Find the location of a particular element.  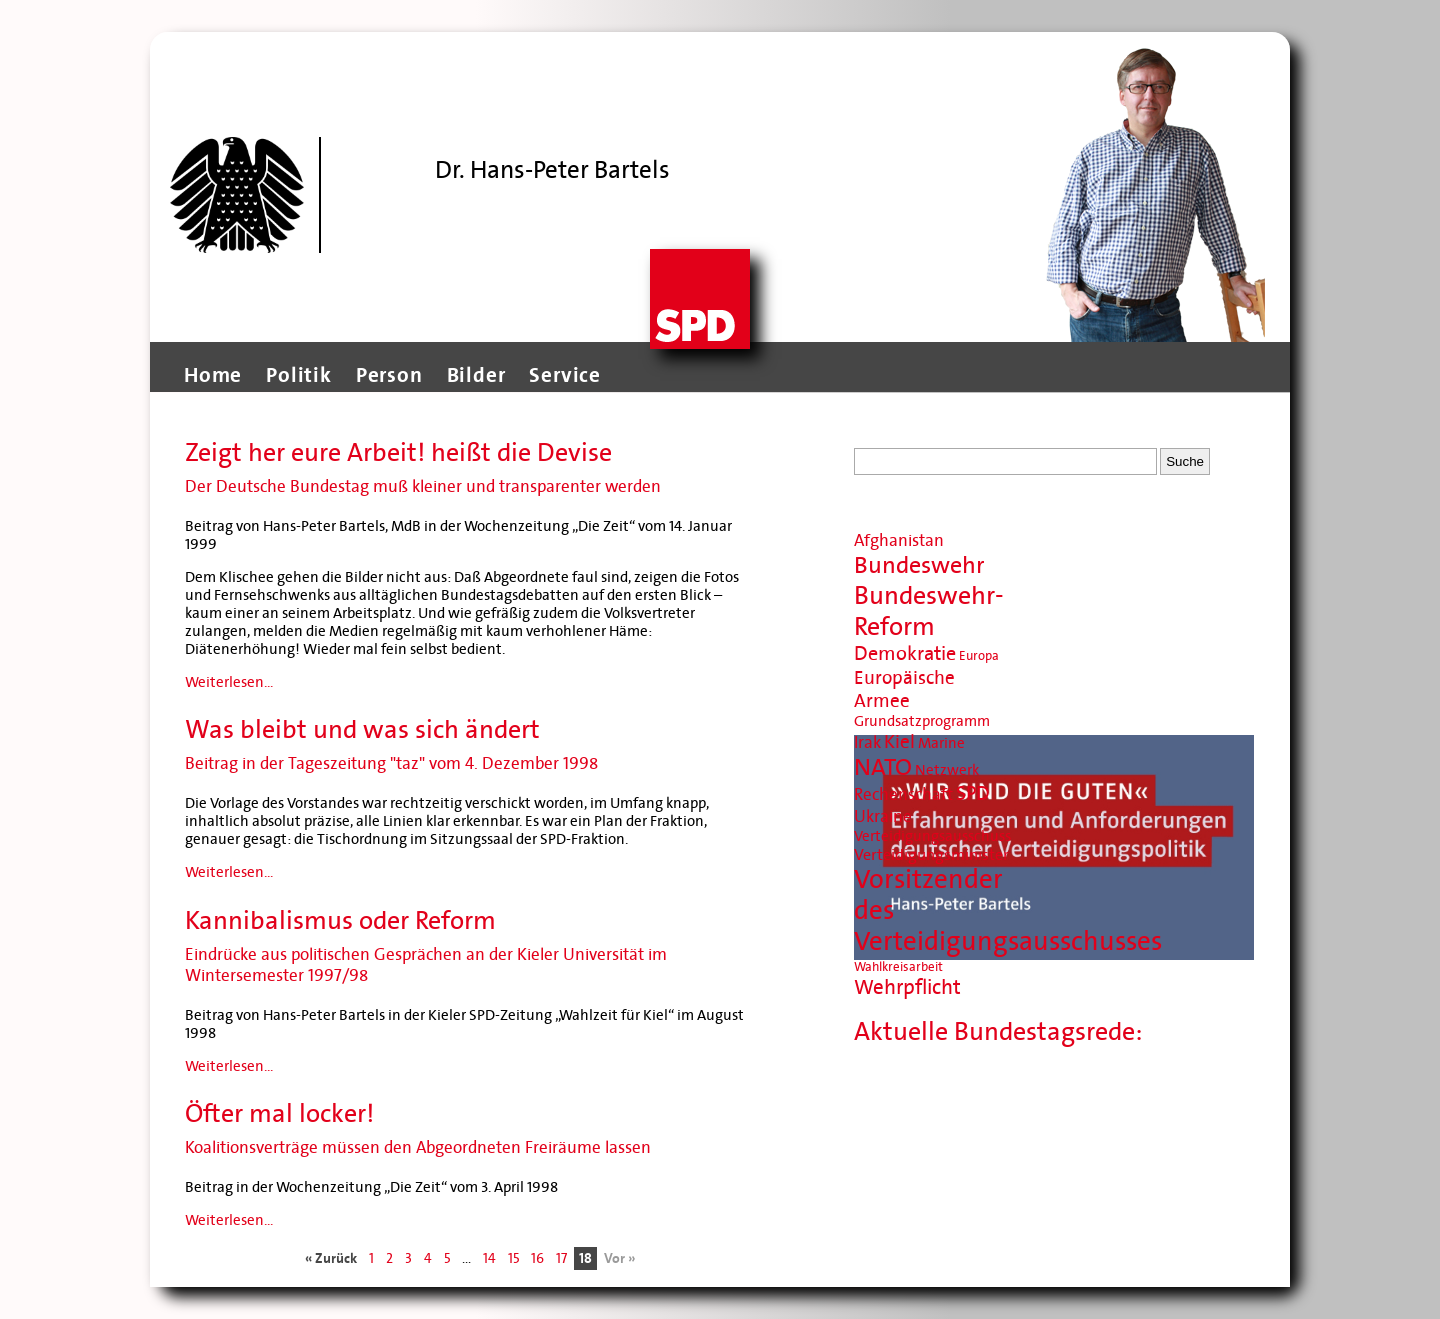

Rechenschaft is located at coordinates (903, 794).